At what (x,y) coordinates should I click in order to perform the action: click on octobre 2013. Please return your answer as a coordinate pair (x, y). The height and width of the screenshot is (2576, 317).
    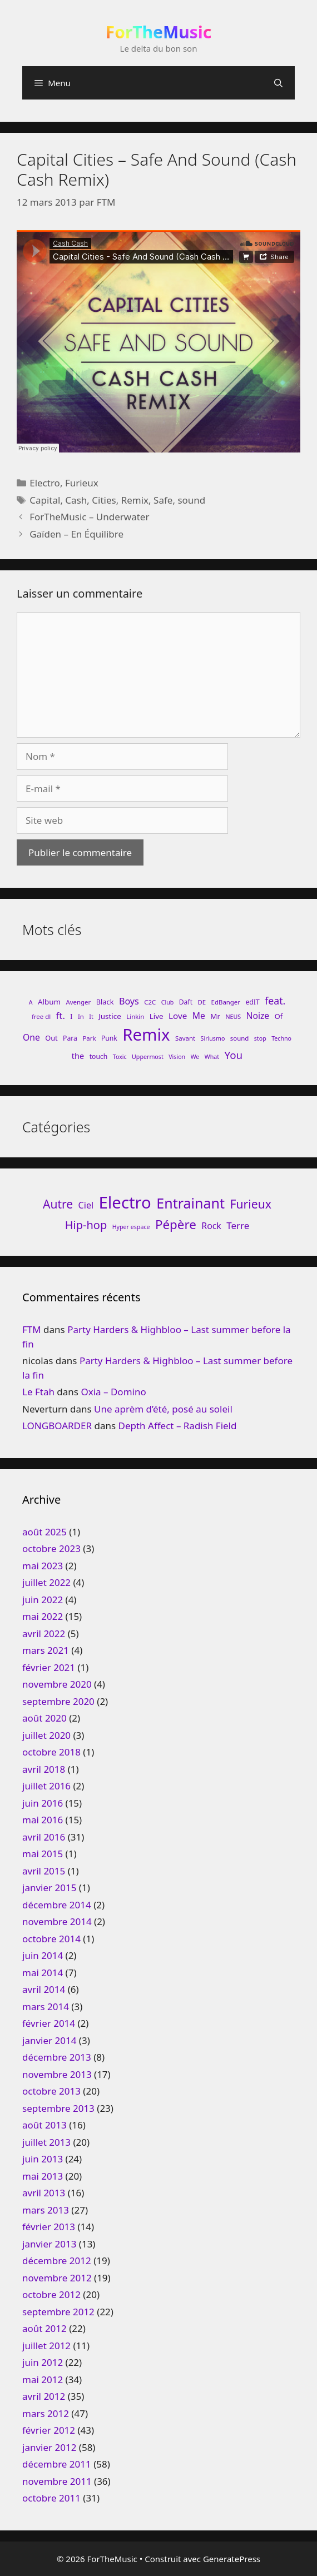
    Looking at the image, I should click on (51, 2091).